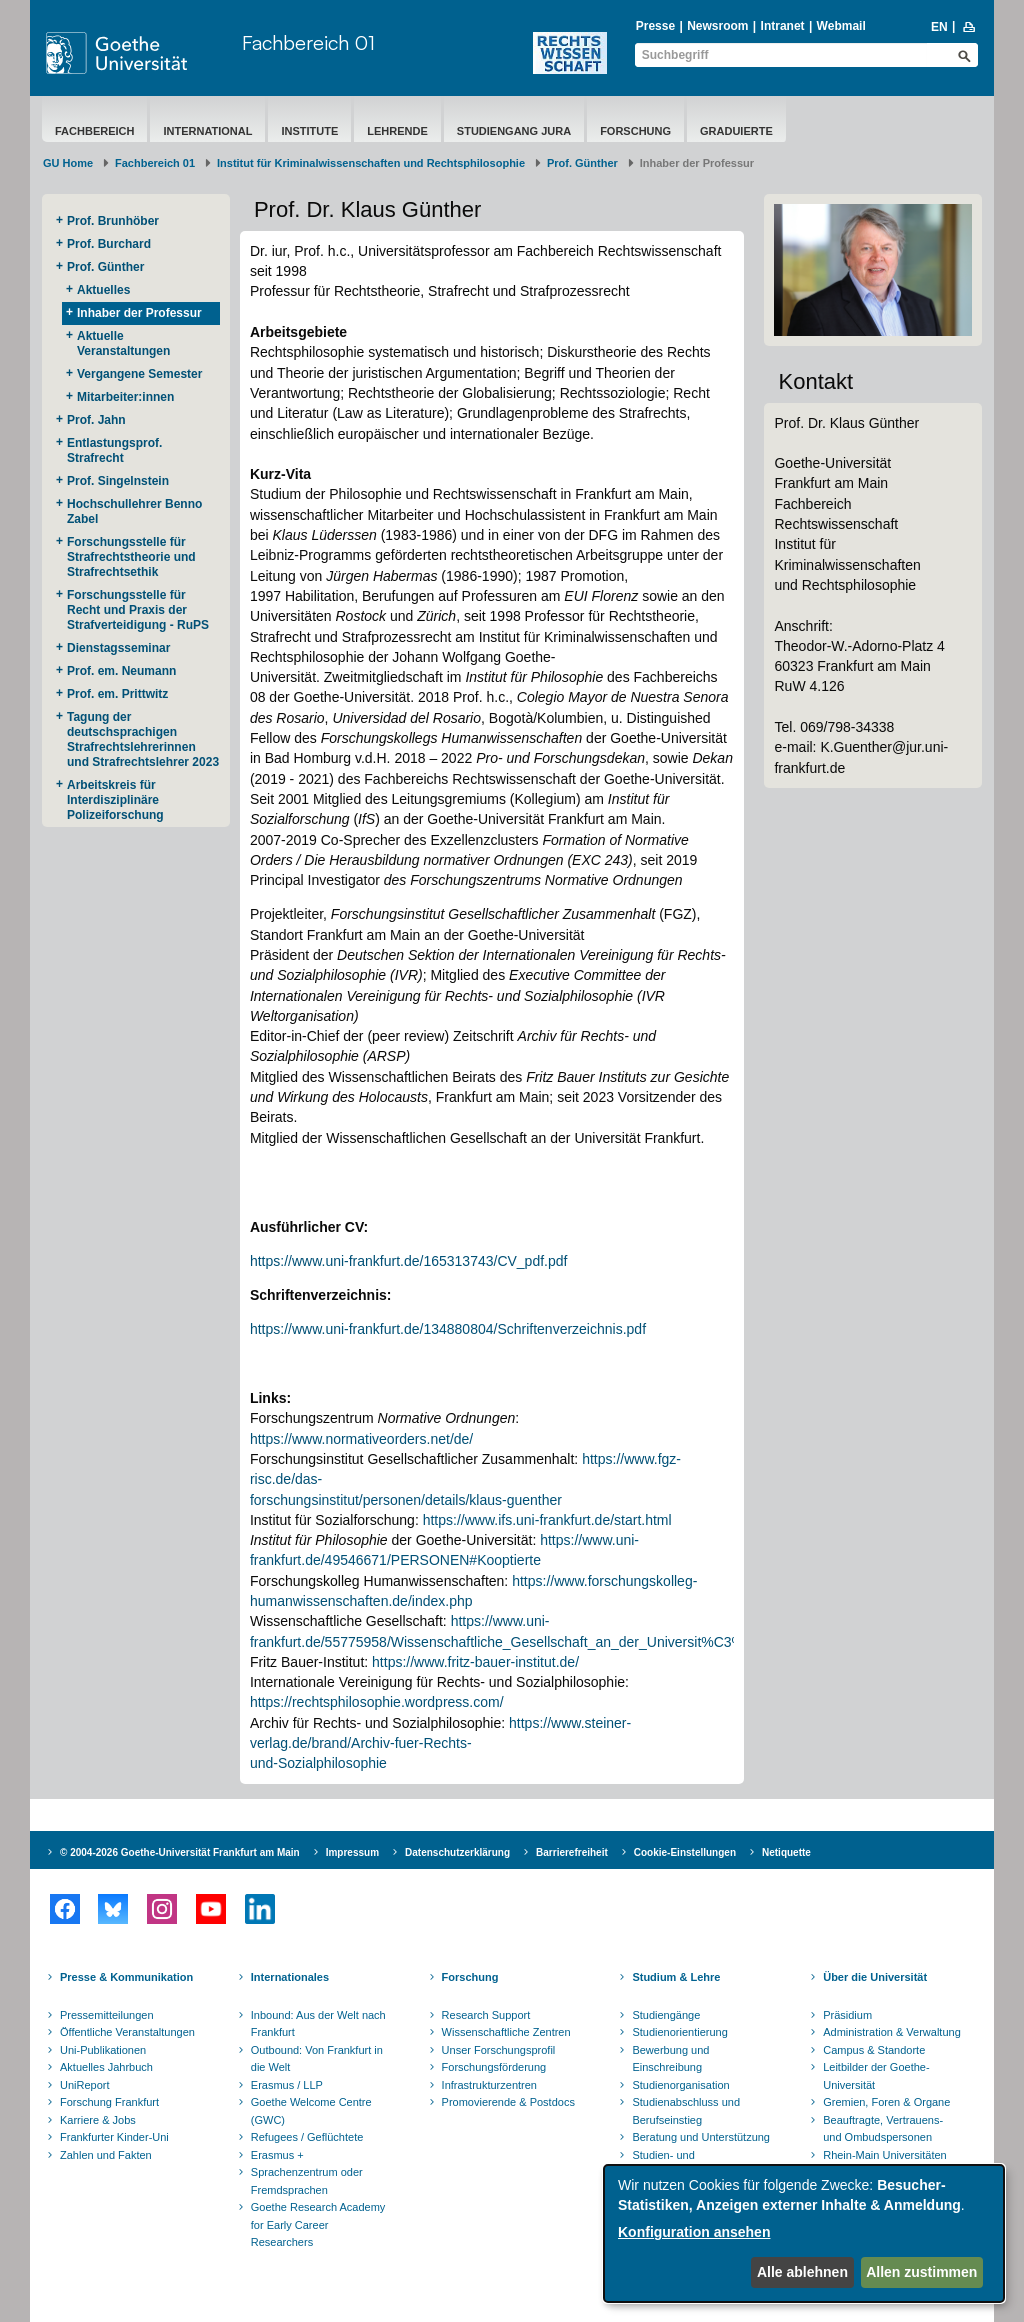 The width and height of the screenshot is (1024, 2322). I want to click on Presse, so click(655, 26).